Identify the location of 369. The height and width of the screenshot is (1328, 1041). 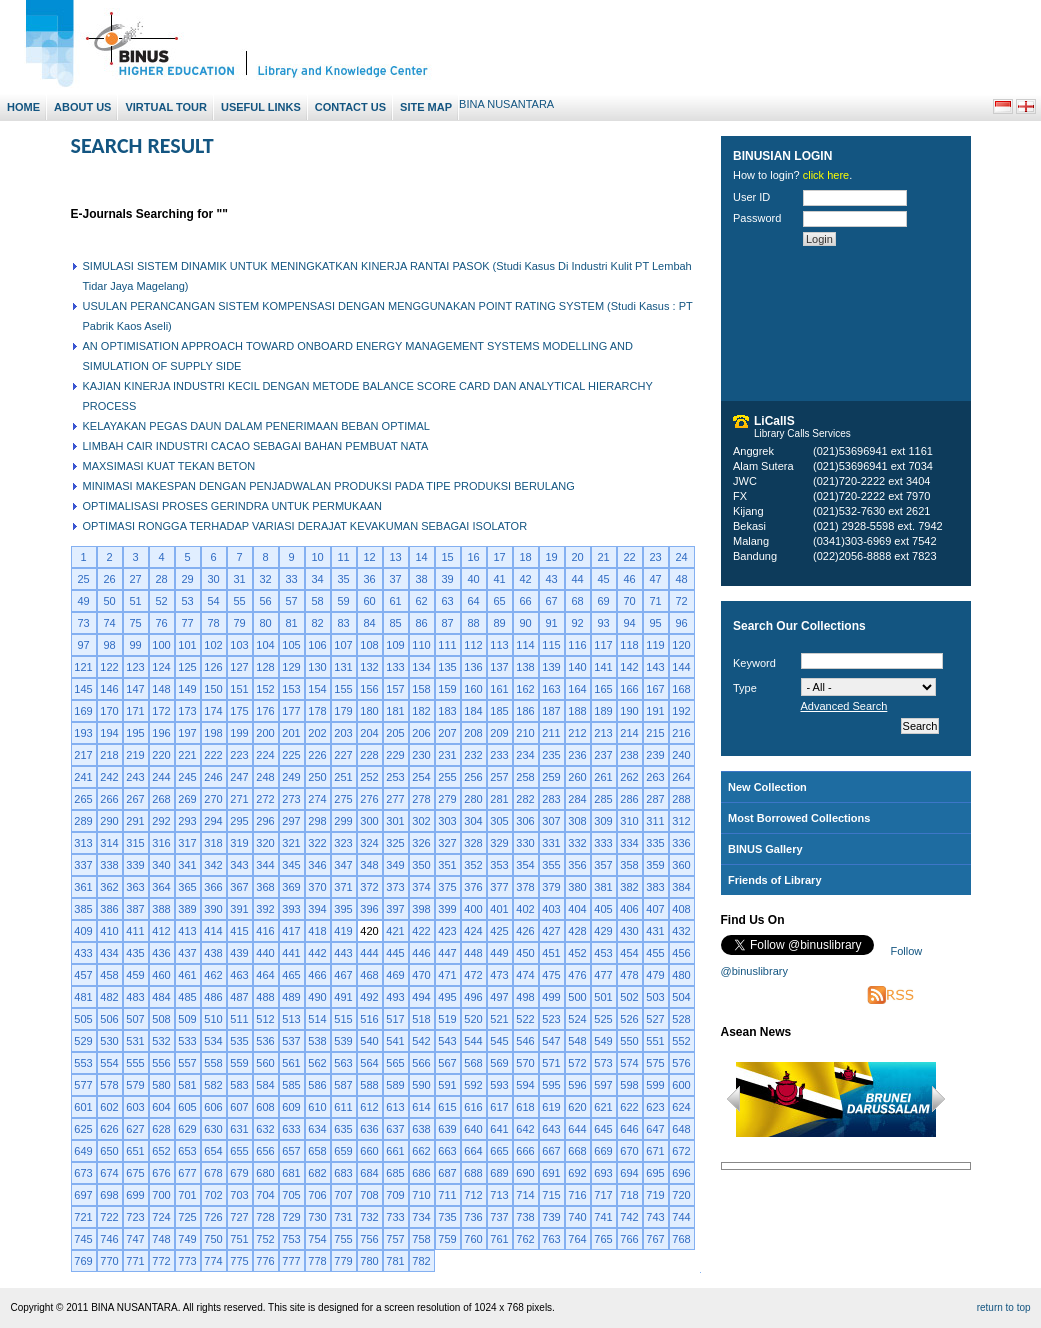
(291, 887).